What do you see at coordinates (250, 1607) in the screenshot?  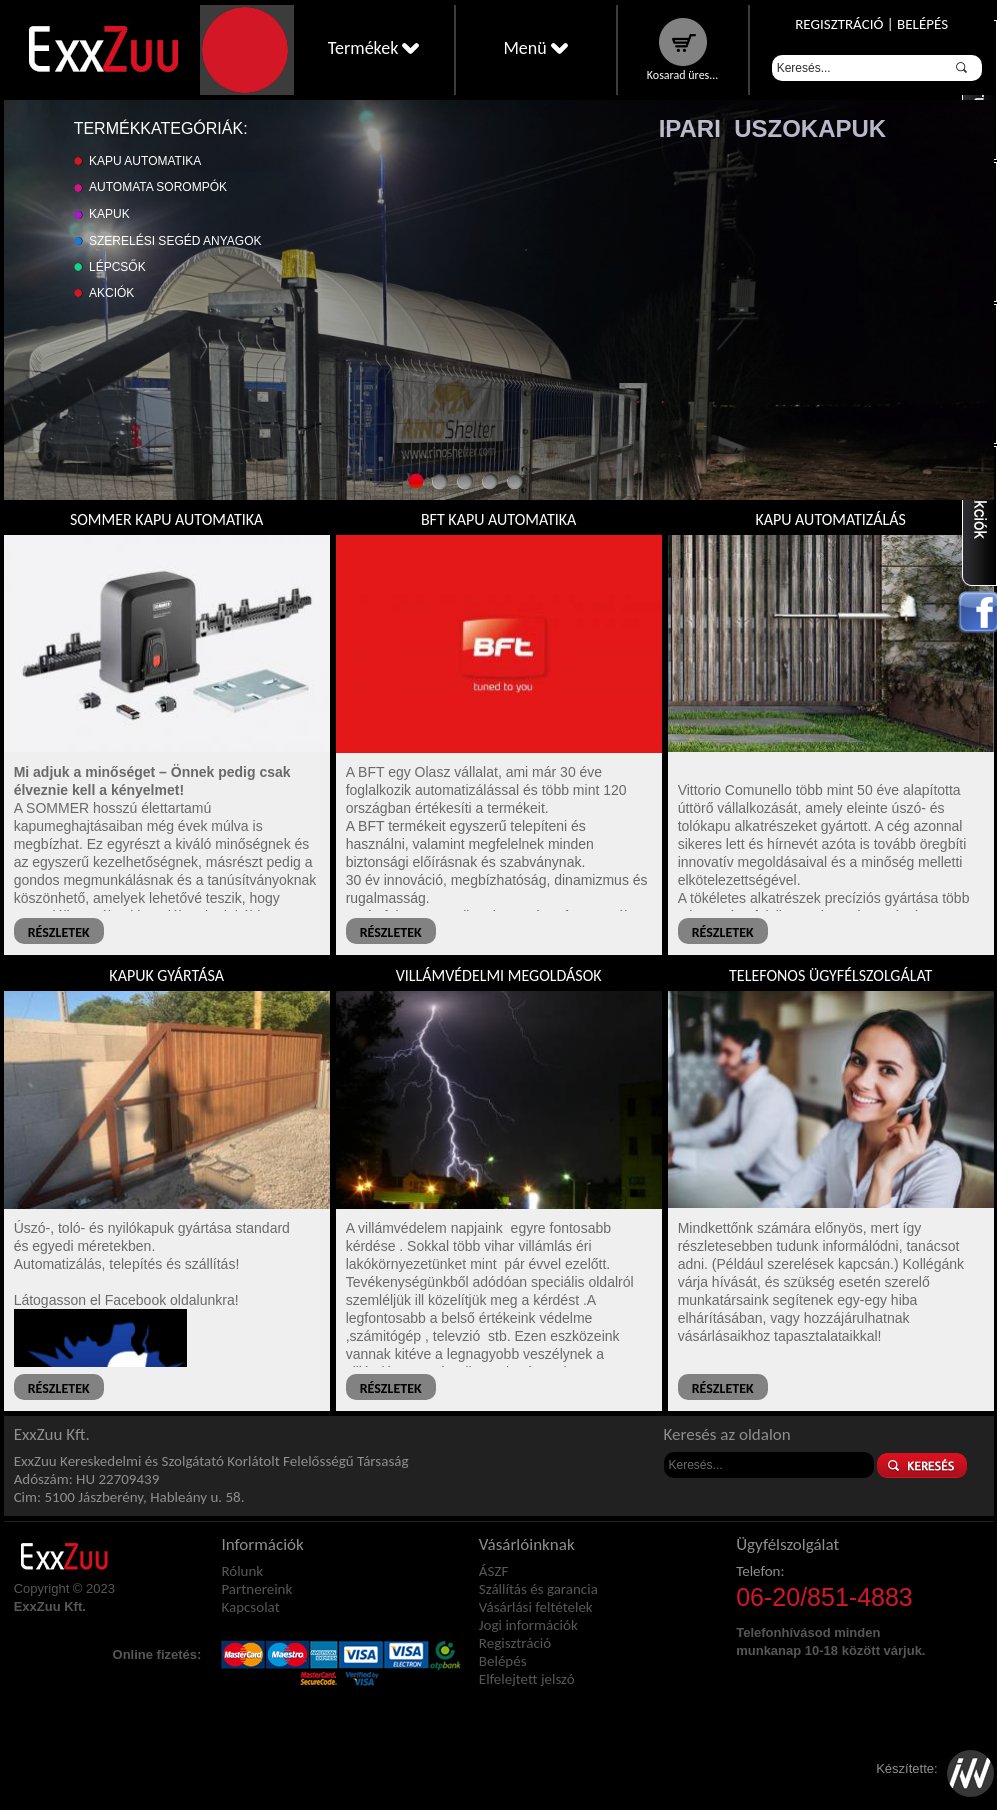 I see `Kapcsolat` at bounding box center [250, 1607].